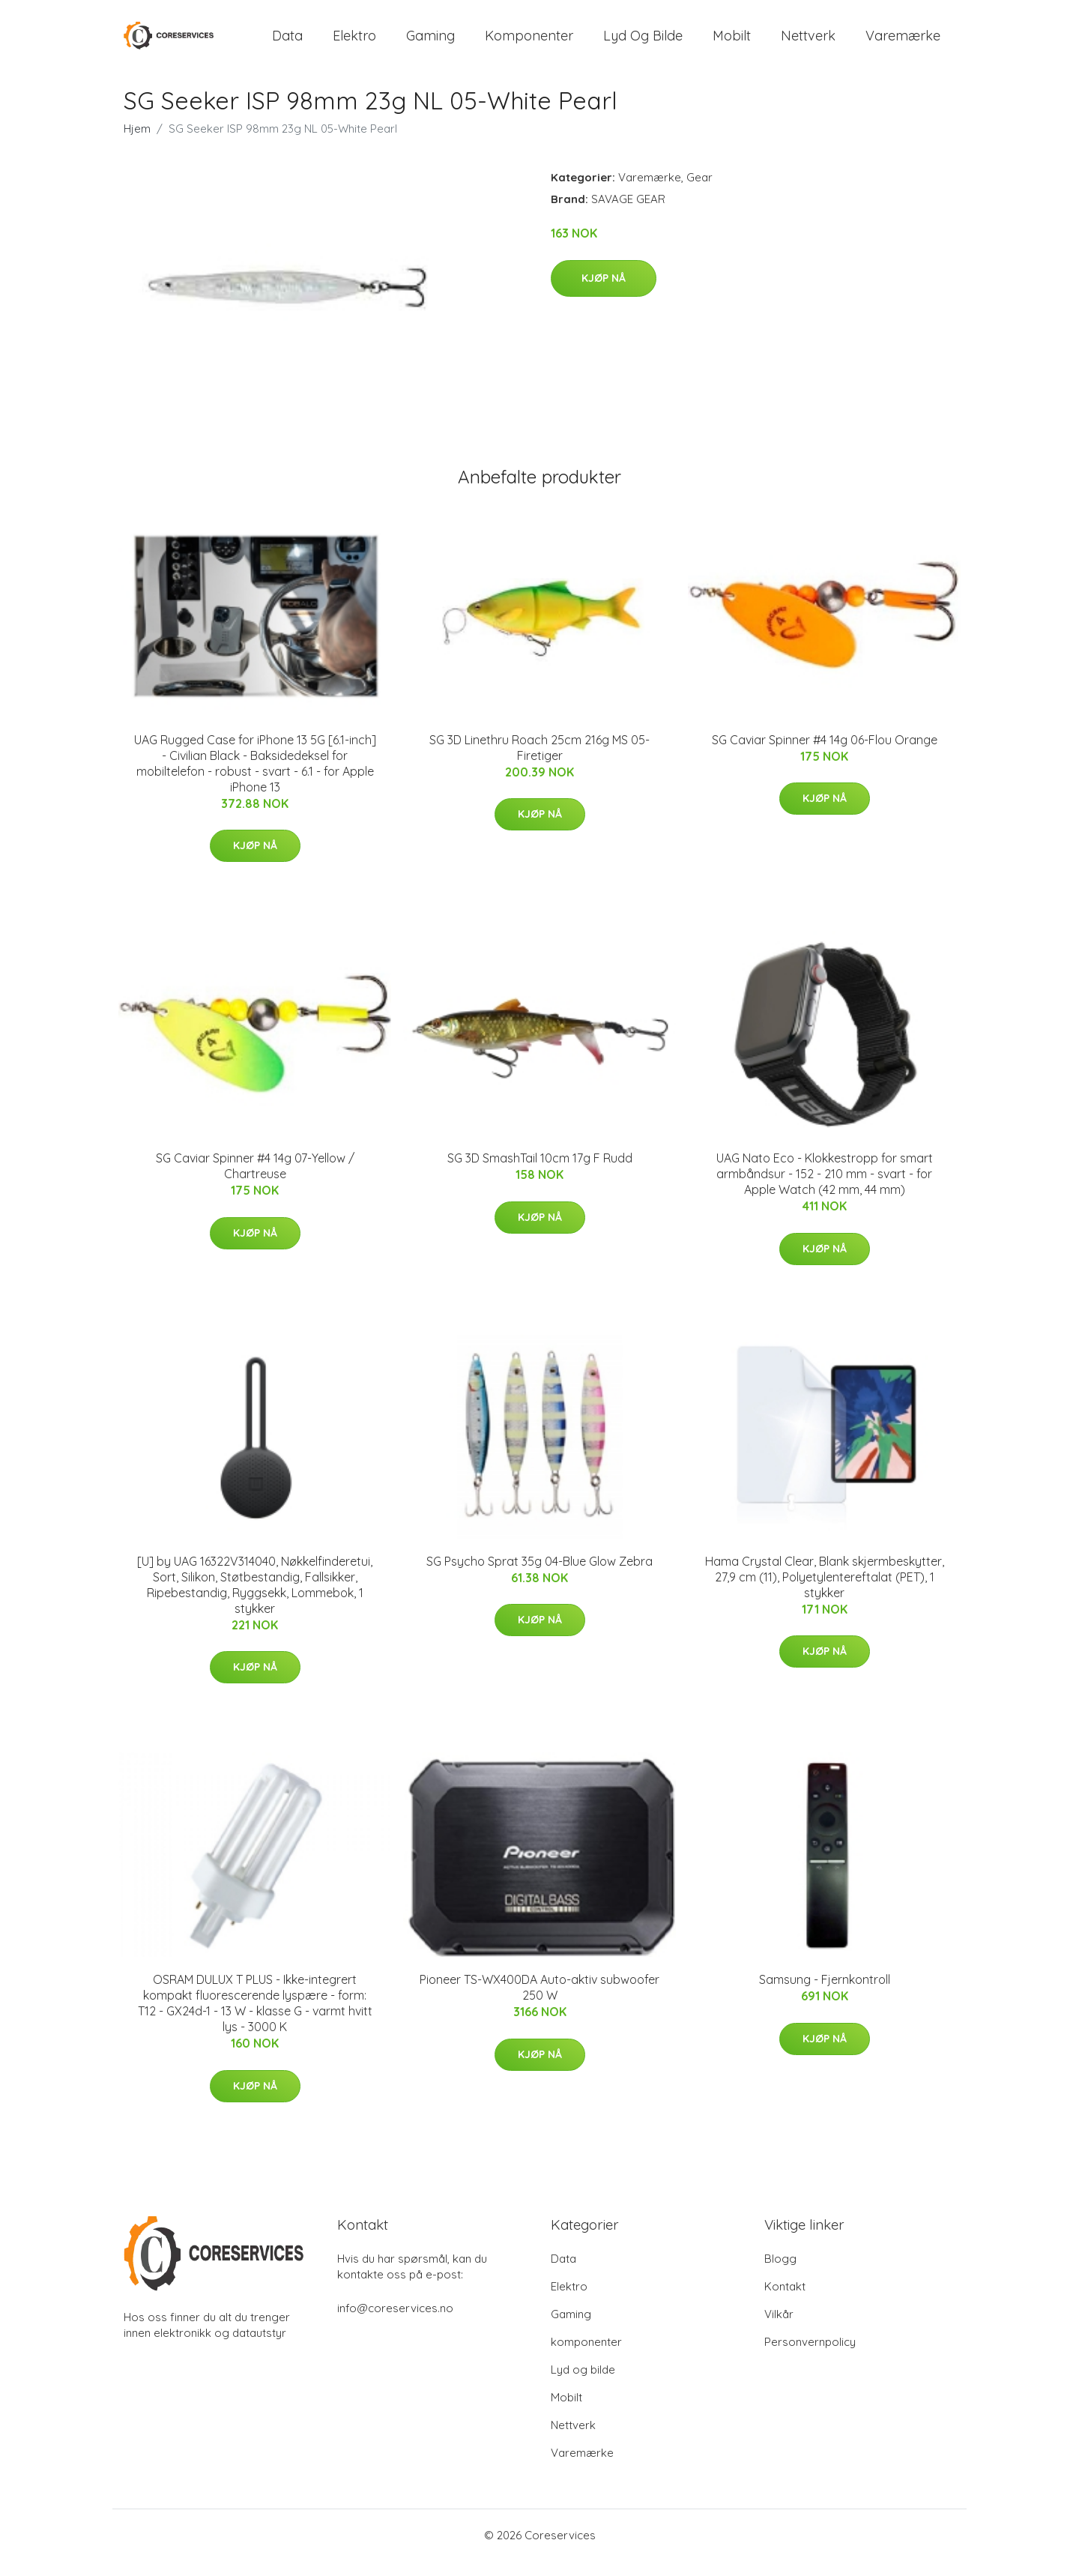 The width and height of the screenshot is (1079, 2576). What do you see at coordinates (430, 43) in the screenshot?
I see `Gaming` at bounding box center [430, 43].